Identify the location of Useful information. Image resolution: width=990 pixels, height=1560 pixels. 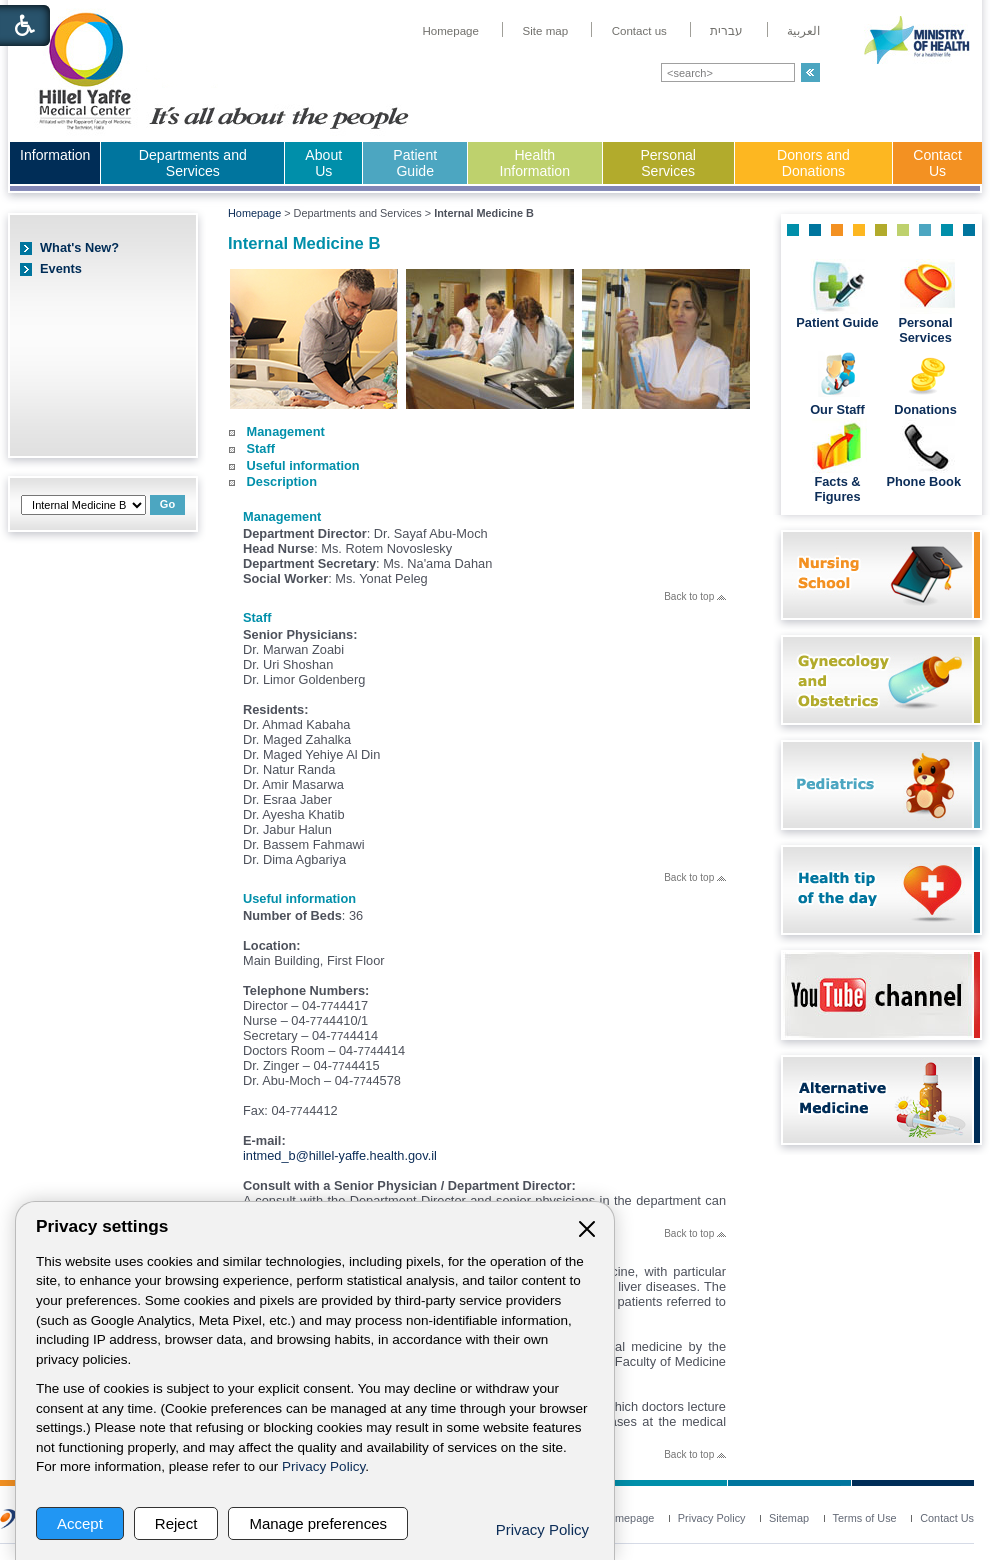
(303, 465).